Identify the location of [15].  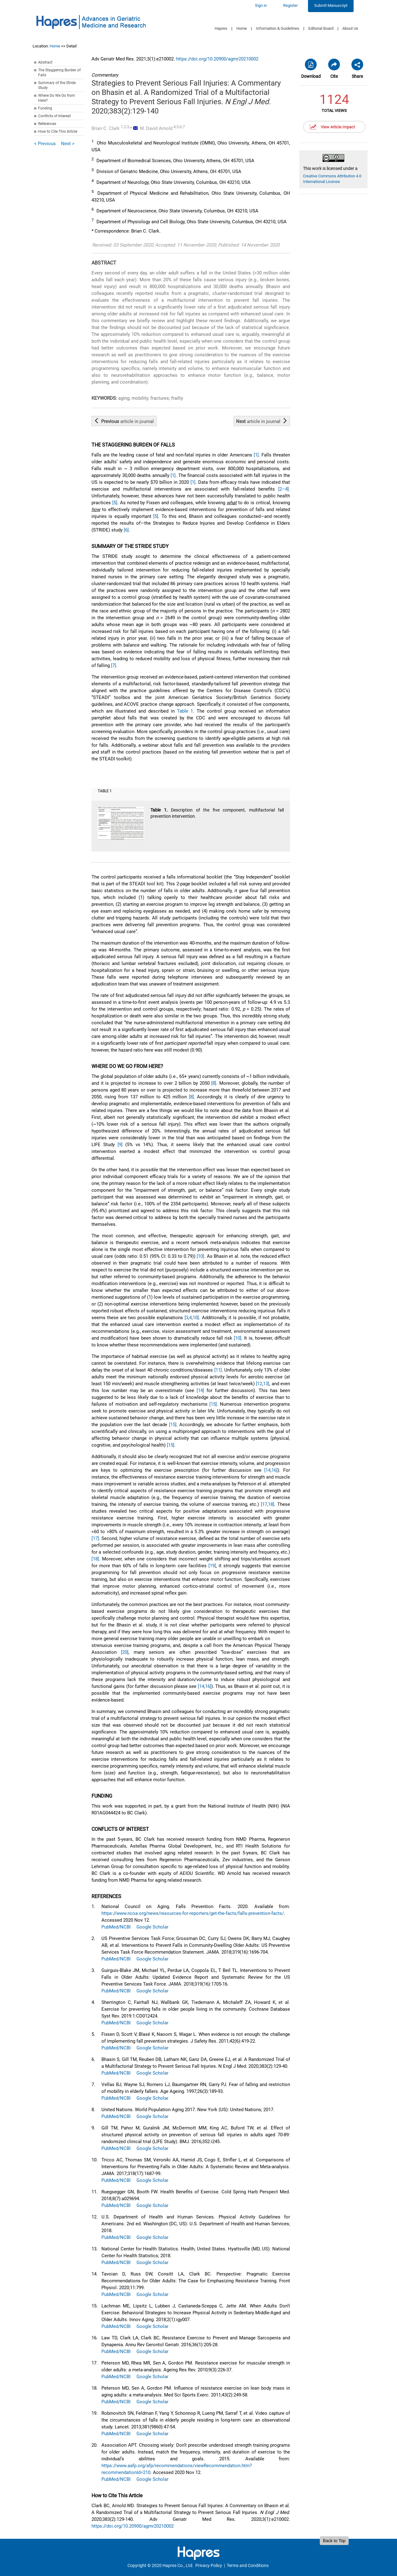
(213, 1404).